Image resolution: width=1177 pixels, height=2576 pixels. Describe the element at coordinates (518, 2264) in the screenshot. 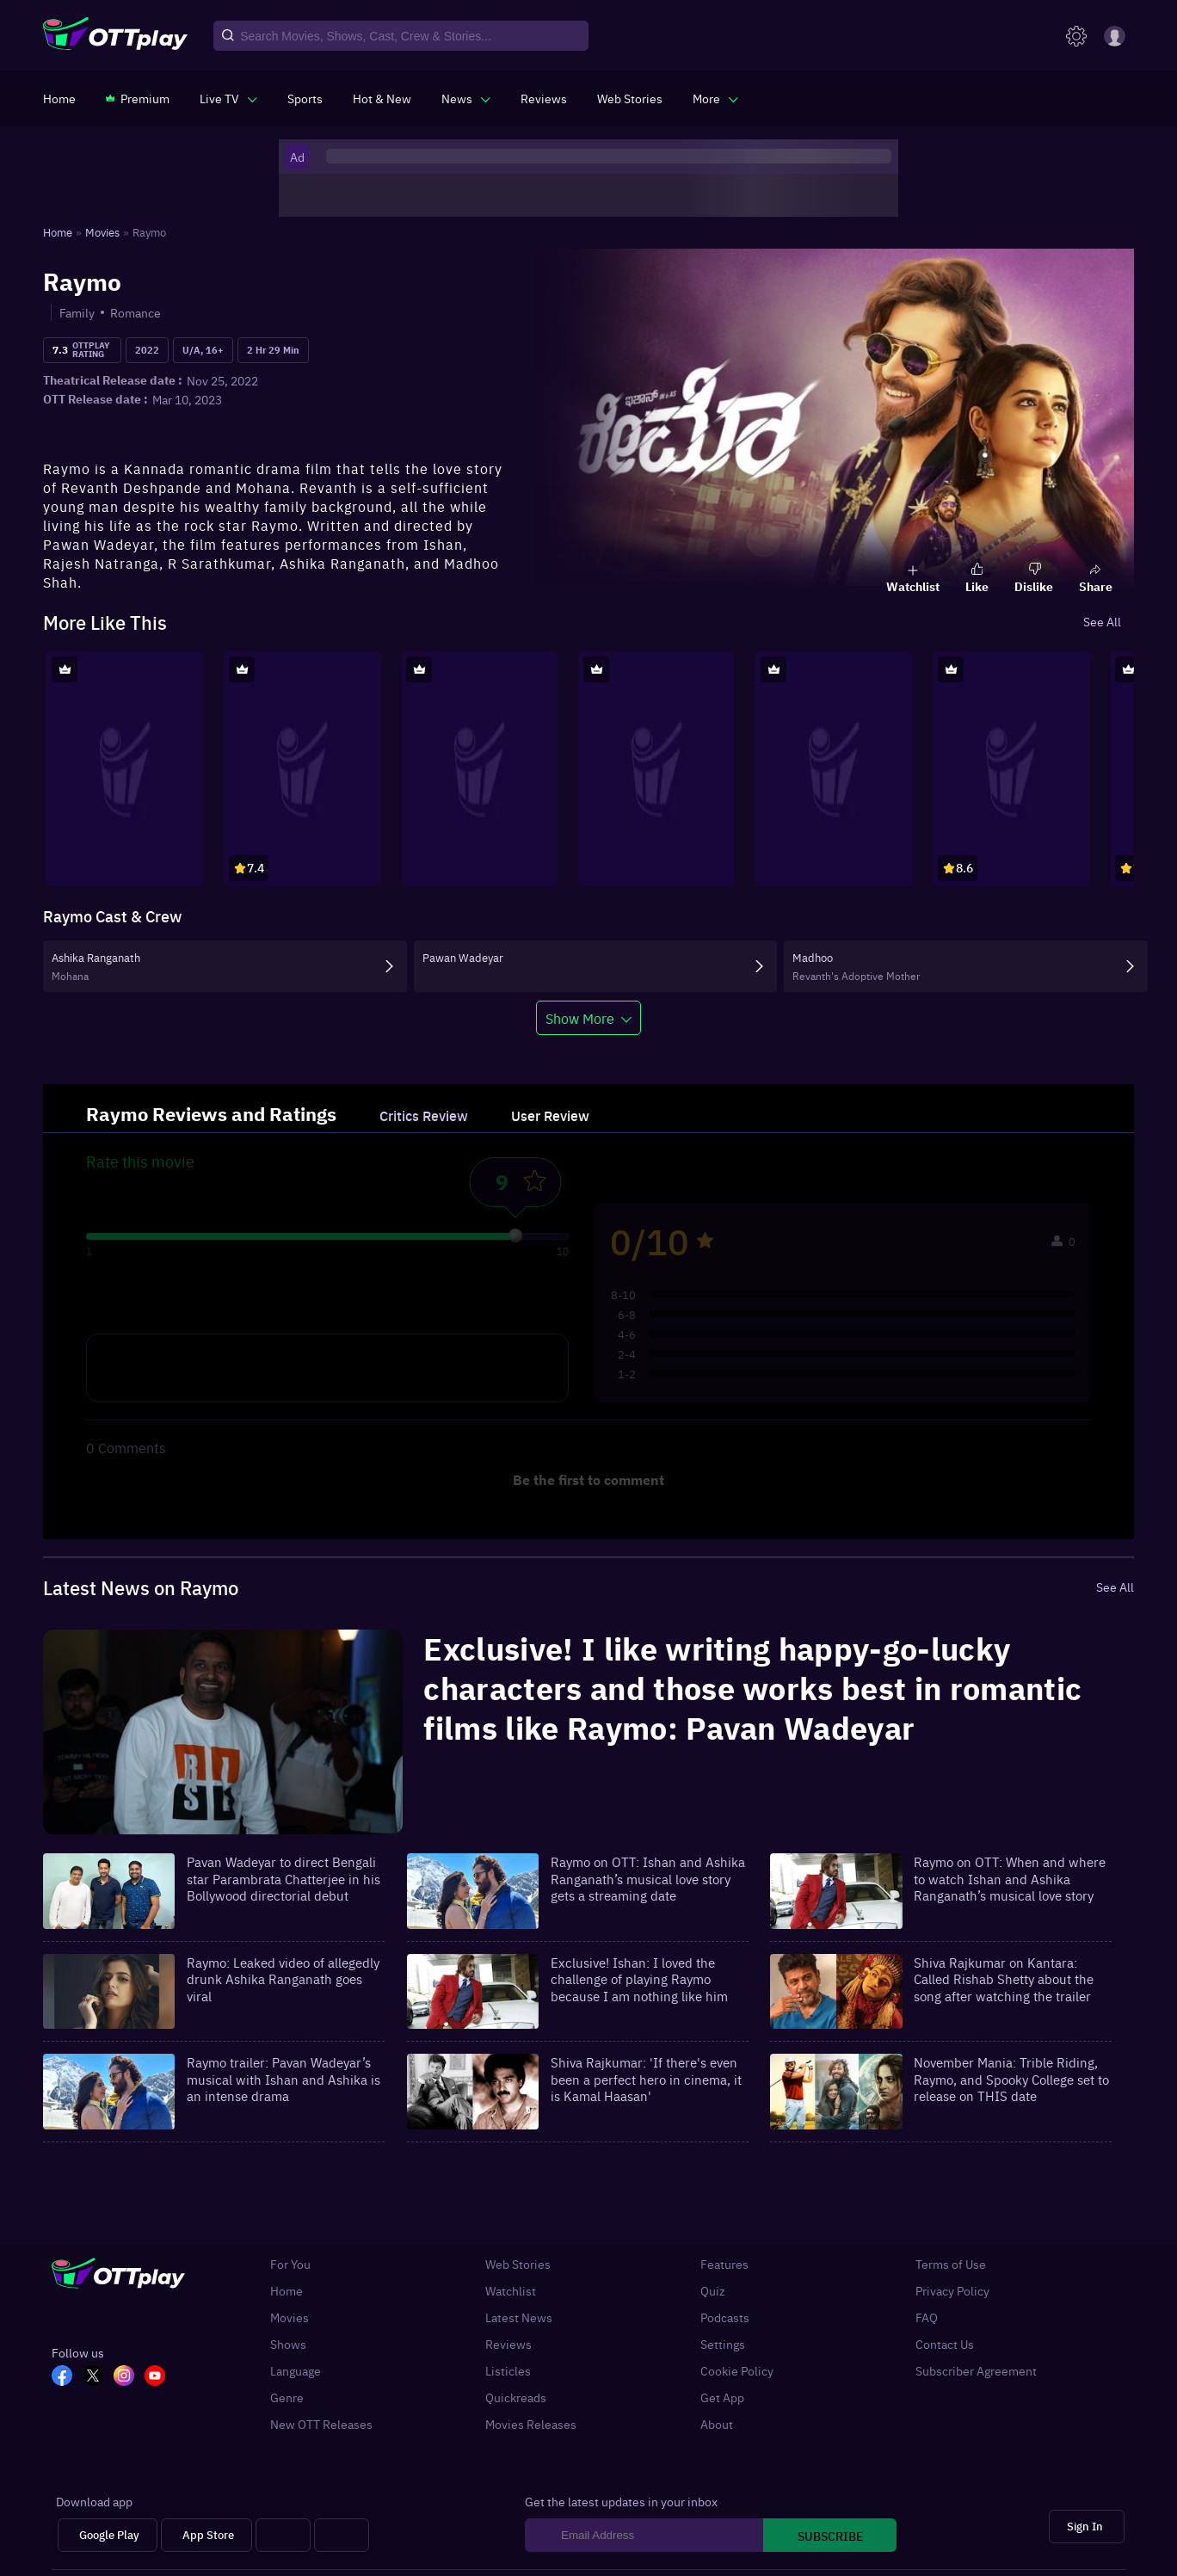

I see `Web Stories` at that location.